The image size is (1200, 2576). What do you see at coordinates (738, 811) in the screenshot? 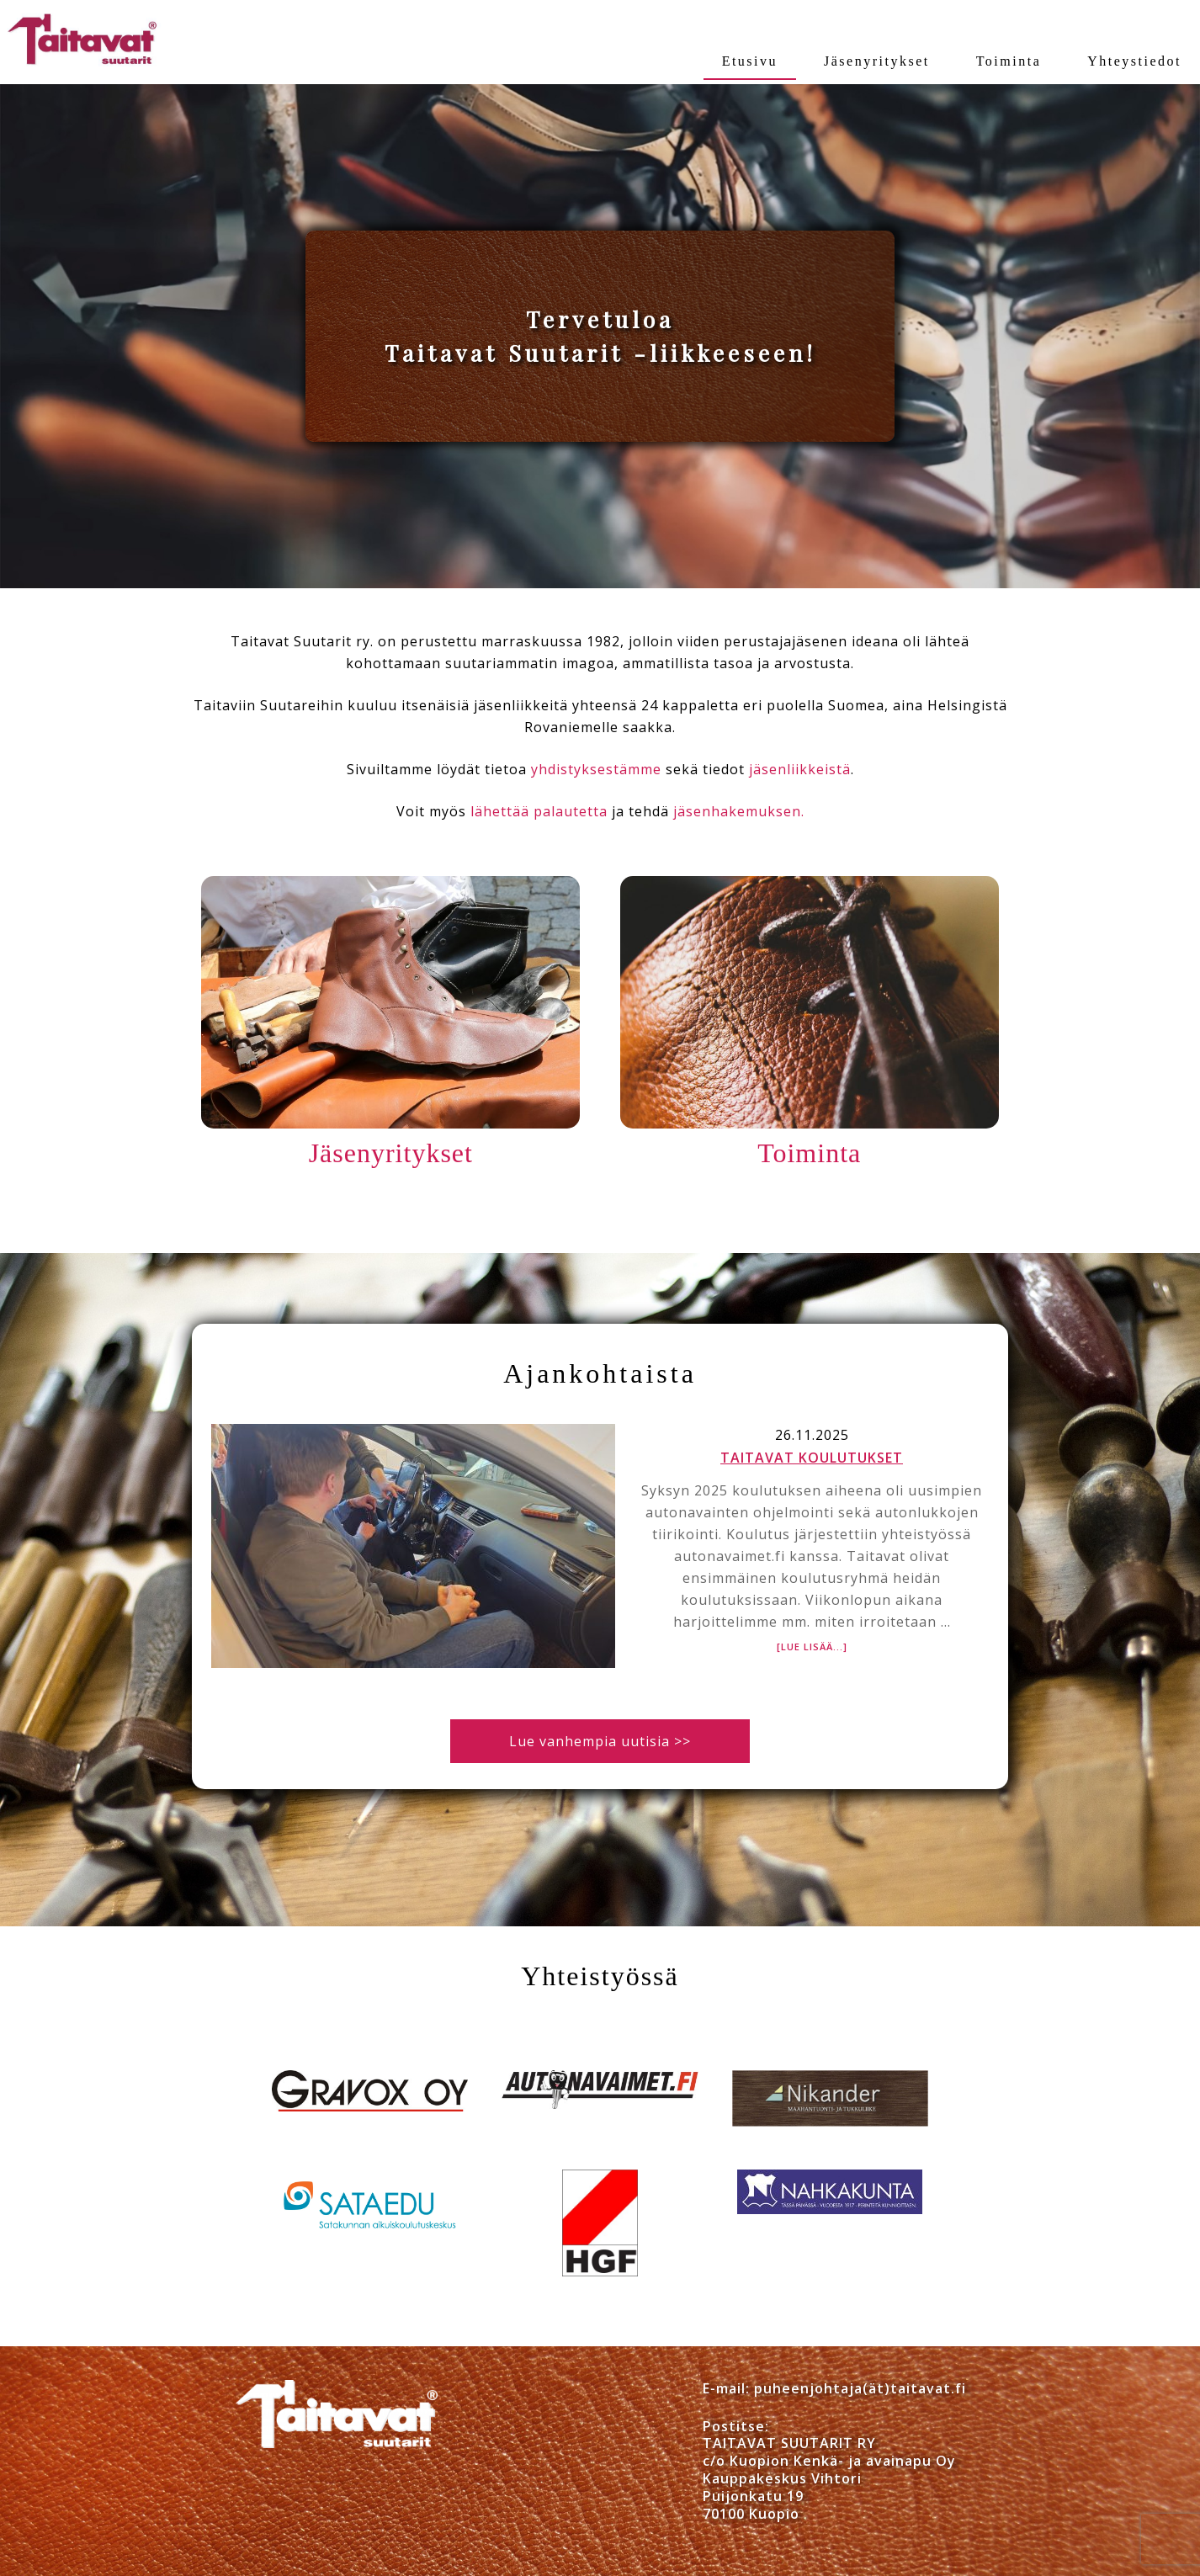
I see `jäsenhakemuksen.` at bounding box center [738, 811].